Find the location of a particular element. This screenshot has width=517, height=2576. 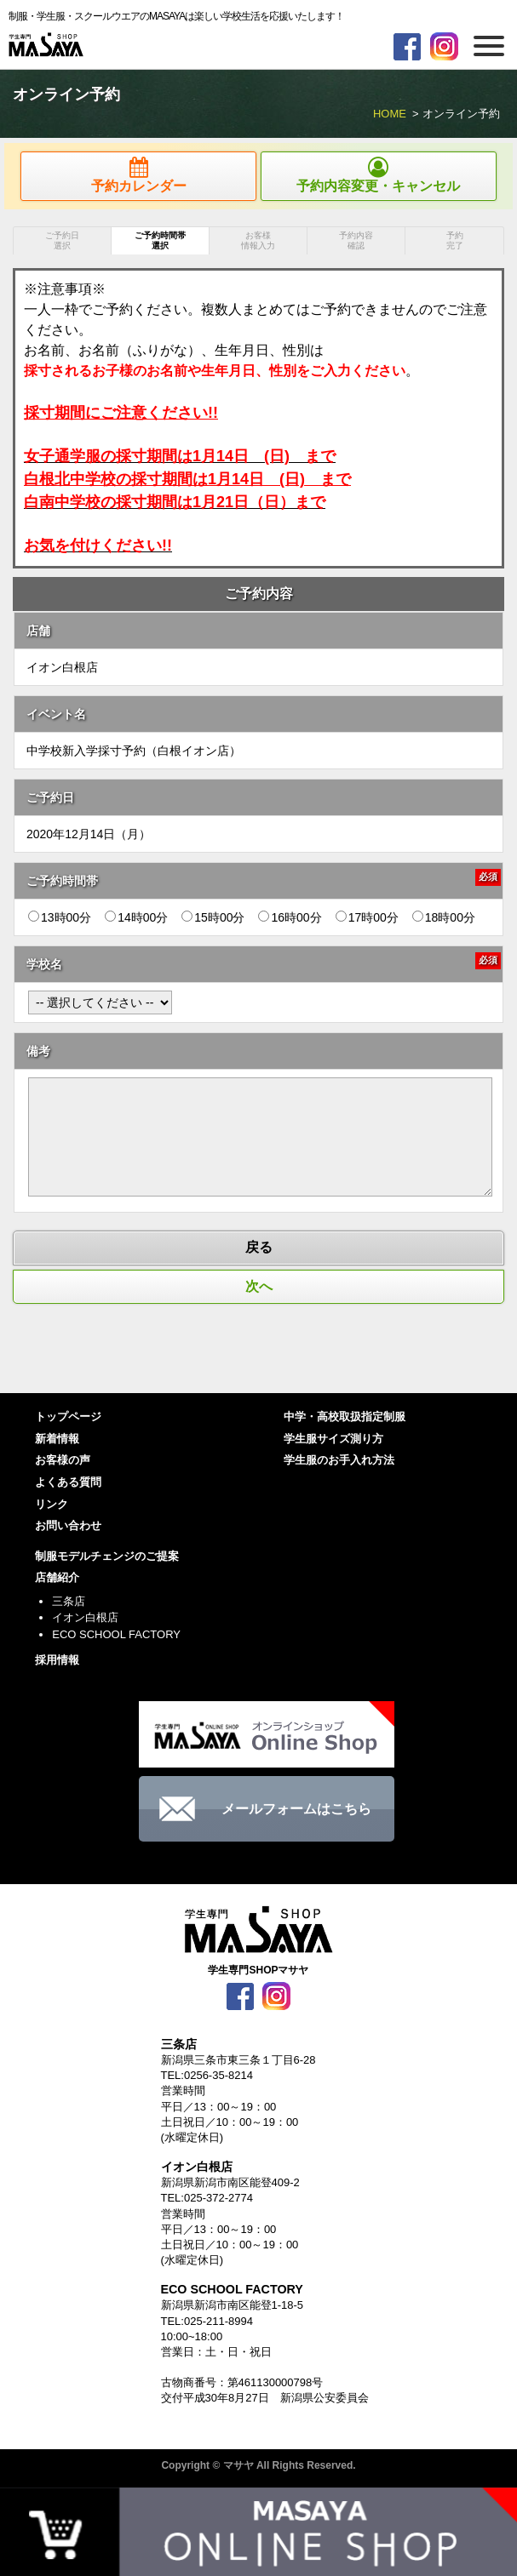

ECO SCHOOL FACTORY is located at coordinates (116, 1634).